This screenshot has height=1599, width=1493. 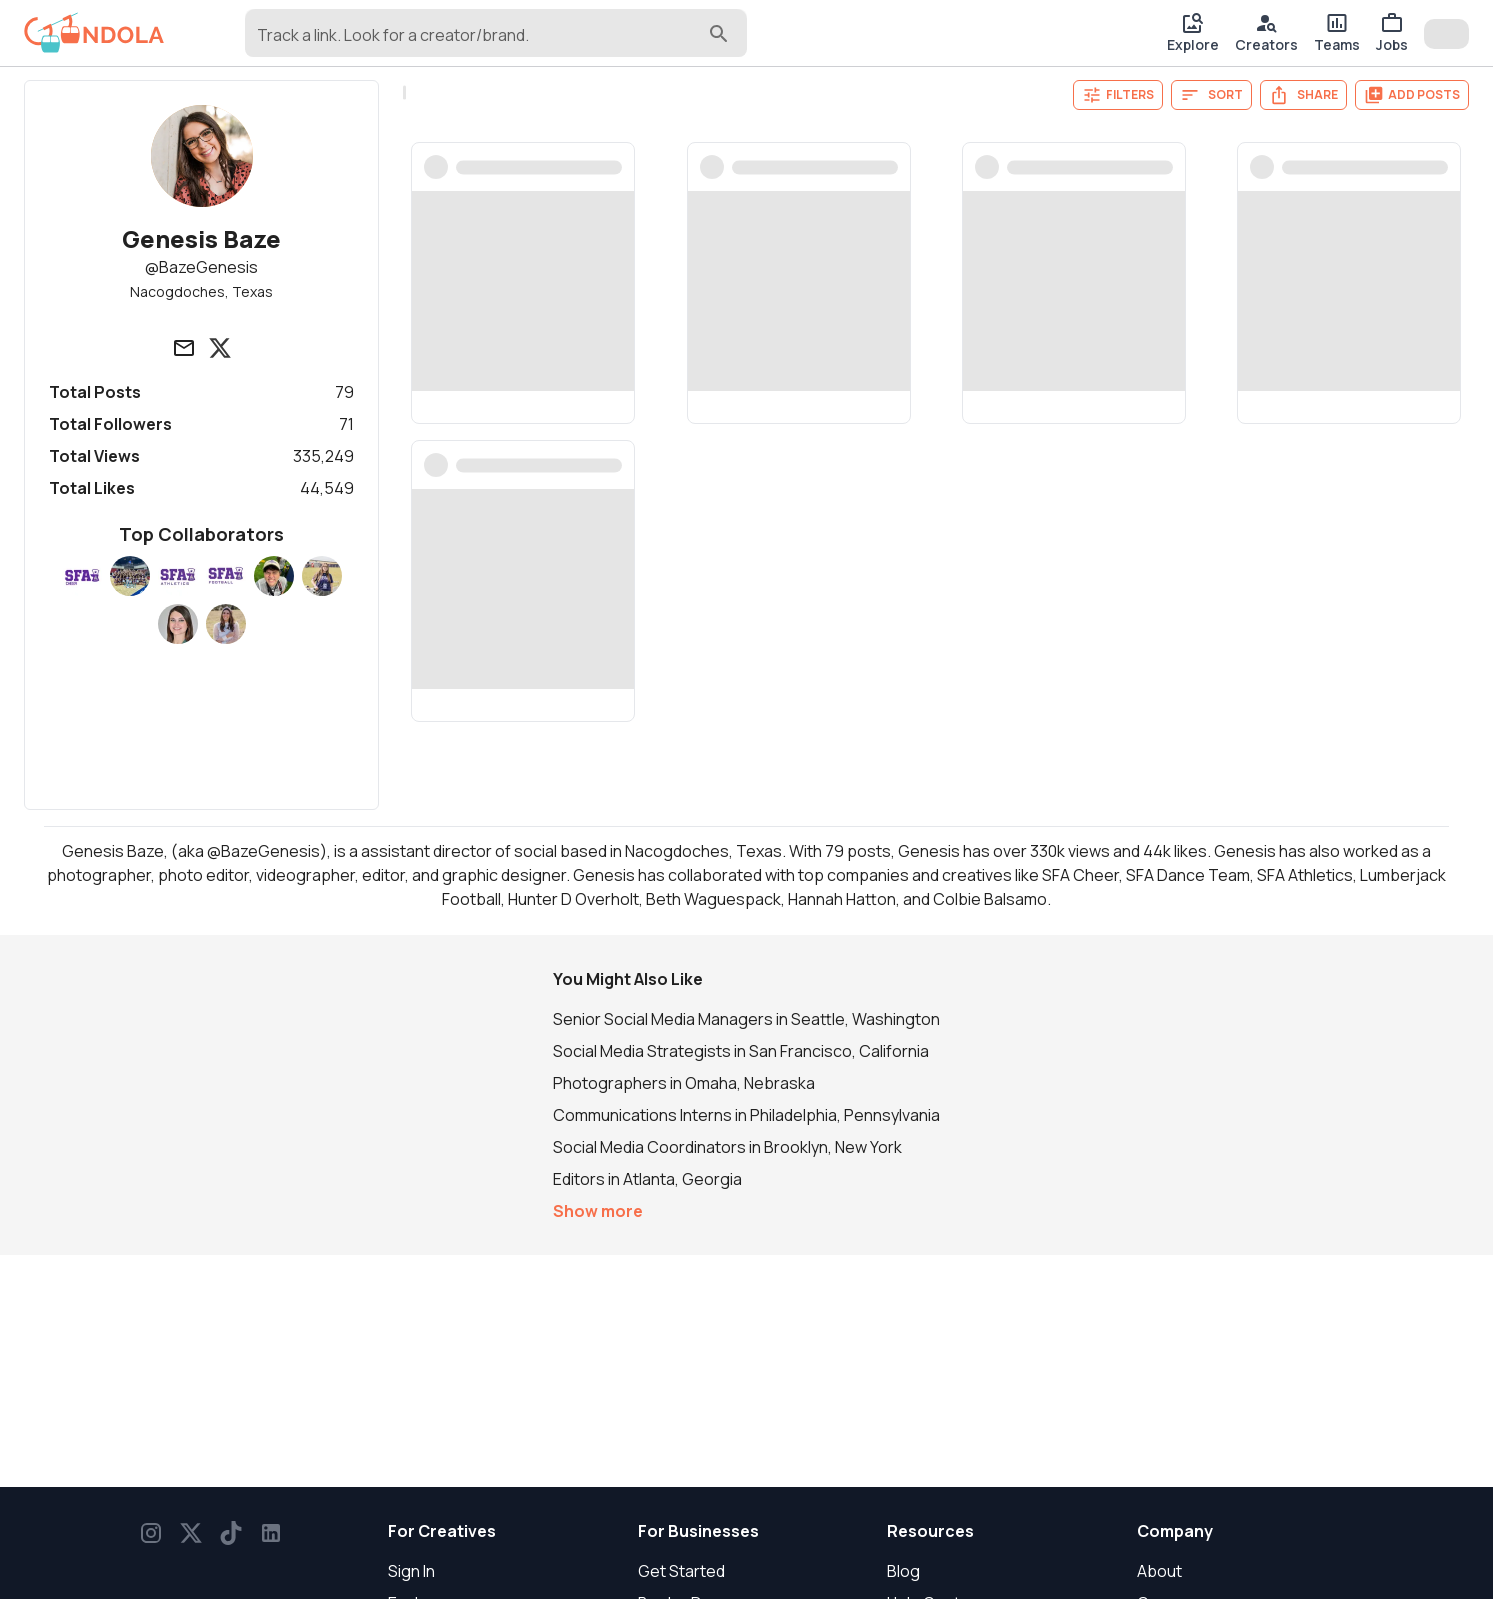 I want to click on Social Media Strategists in San Francisco, California, so click(x=741, y=1051).